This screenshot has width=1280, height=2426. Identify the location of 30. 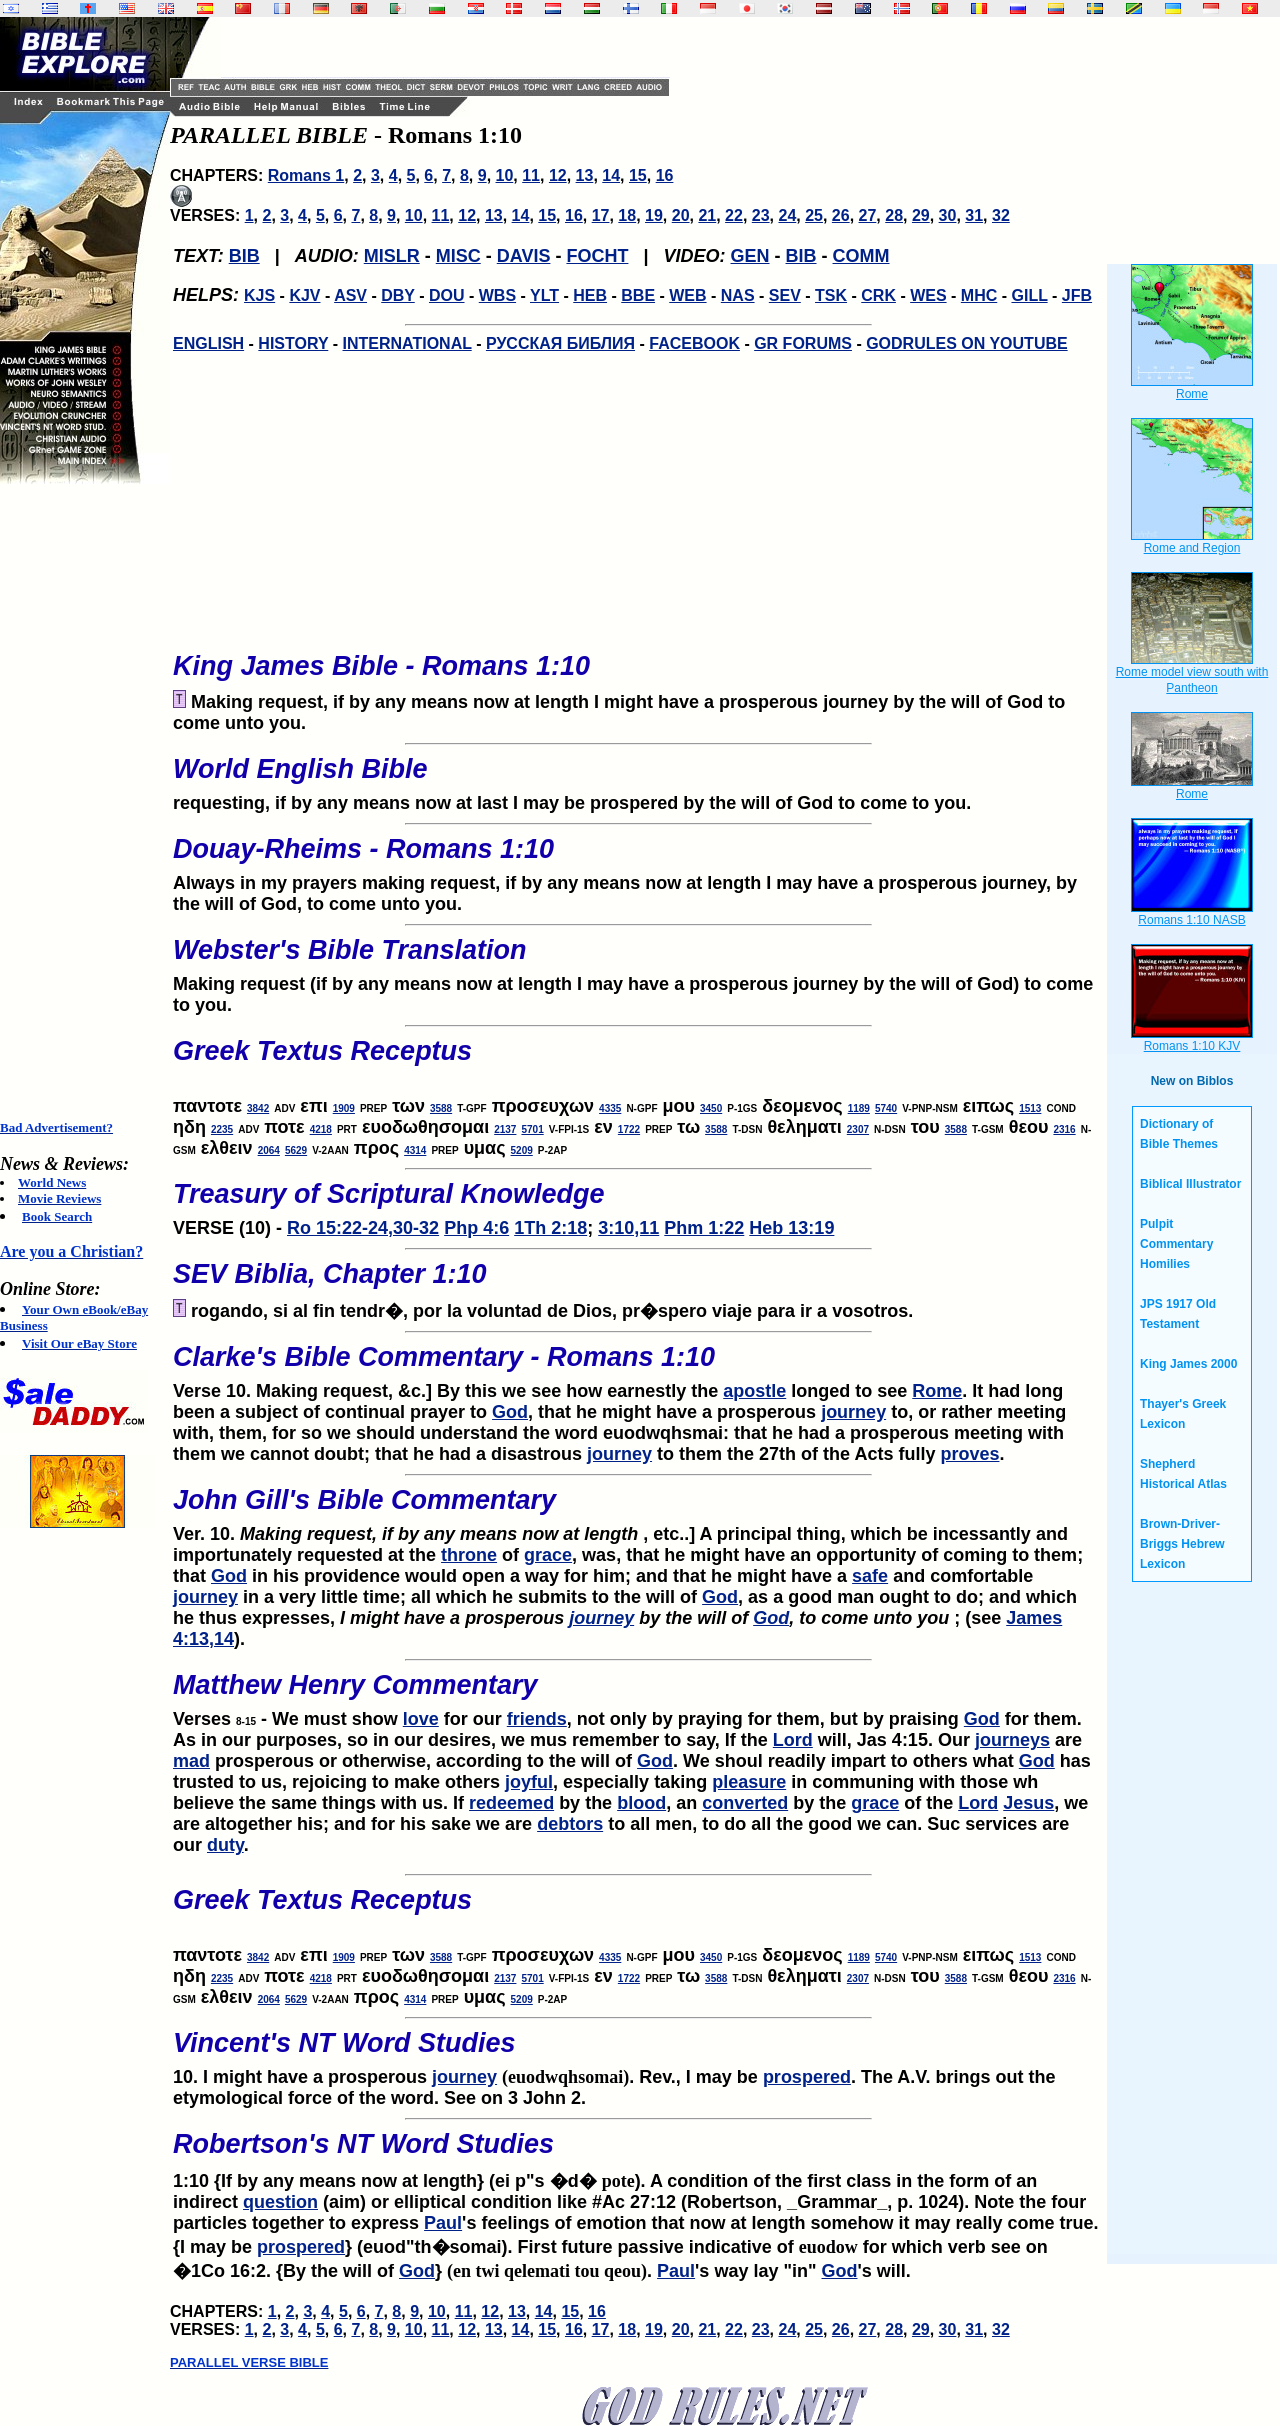
(948, 215).